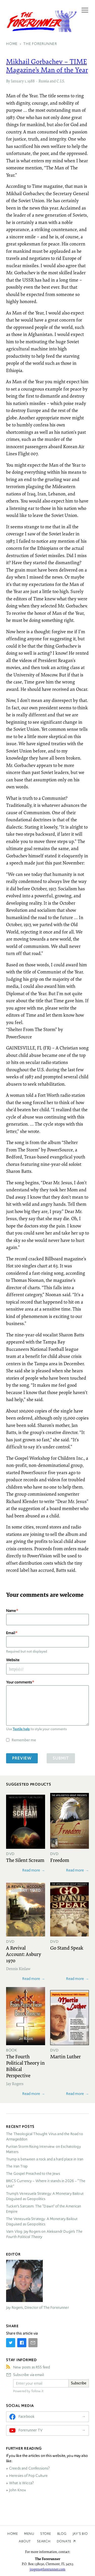 The height and width of the screenshot is (2576, 95). I want to click on Menu, so click(29, 2533).